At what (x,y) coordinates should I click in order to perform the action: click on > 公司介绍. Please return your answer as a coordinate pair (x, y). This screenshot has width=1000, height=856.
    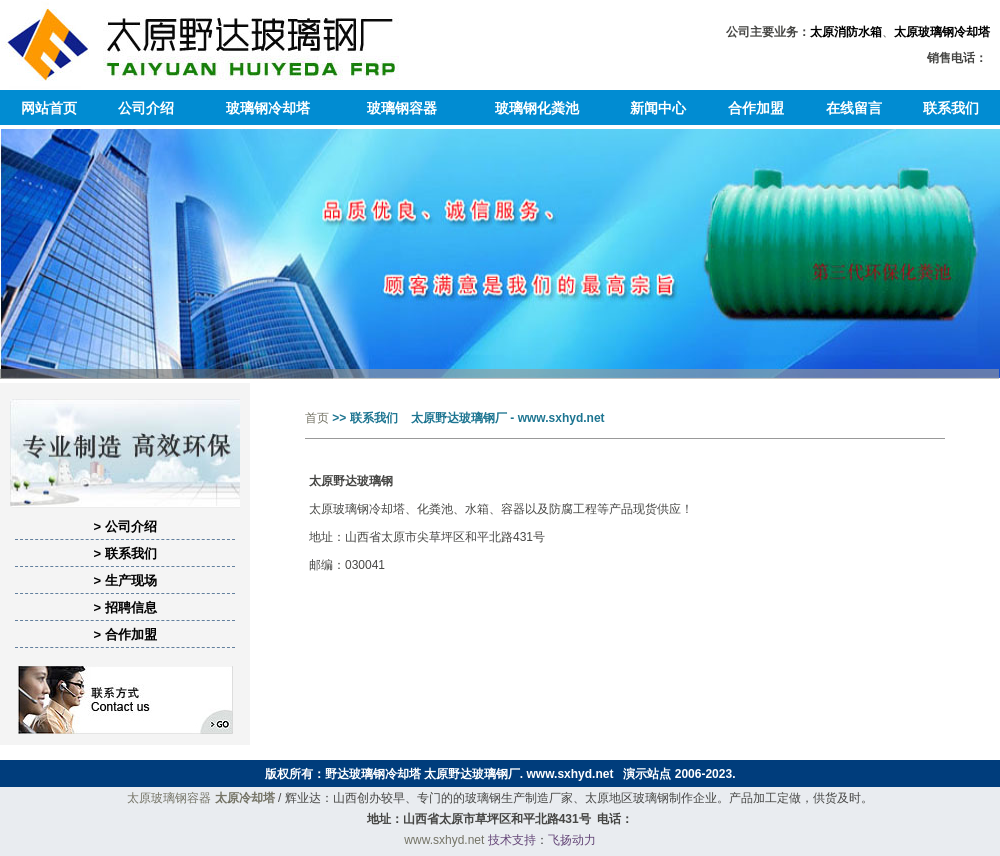
    Looking at the image, I should click on (124, 526).